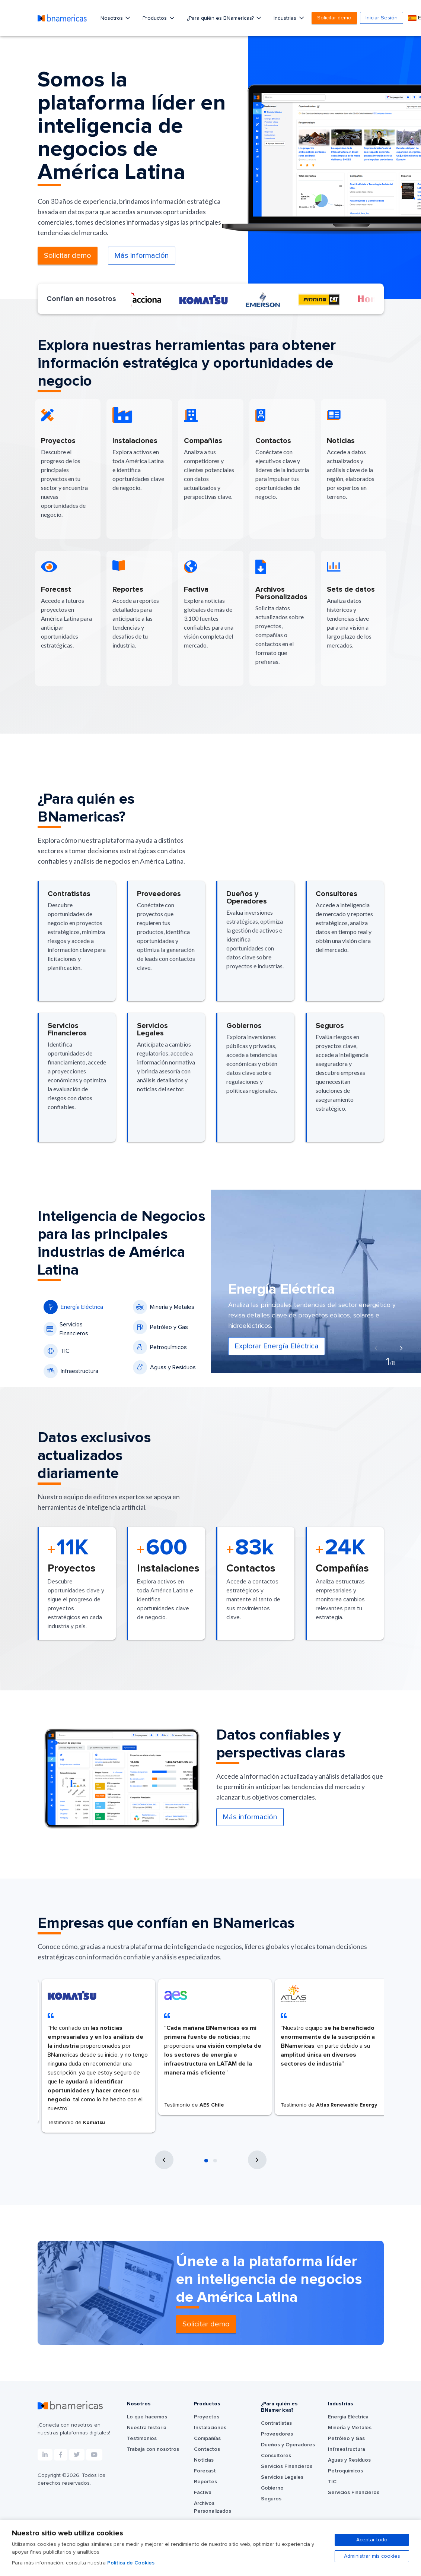  What do you see at coordinates (66, 1329) in the screenshot?
I see `Servicios Financieros` at bounding box center [66, 1329].